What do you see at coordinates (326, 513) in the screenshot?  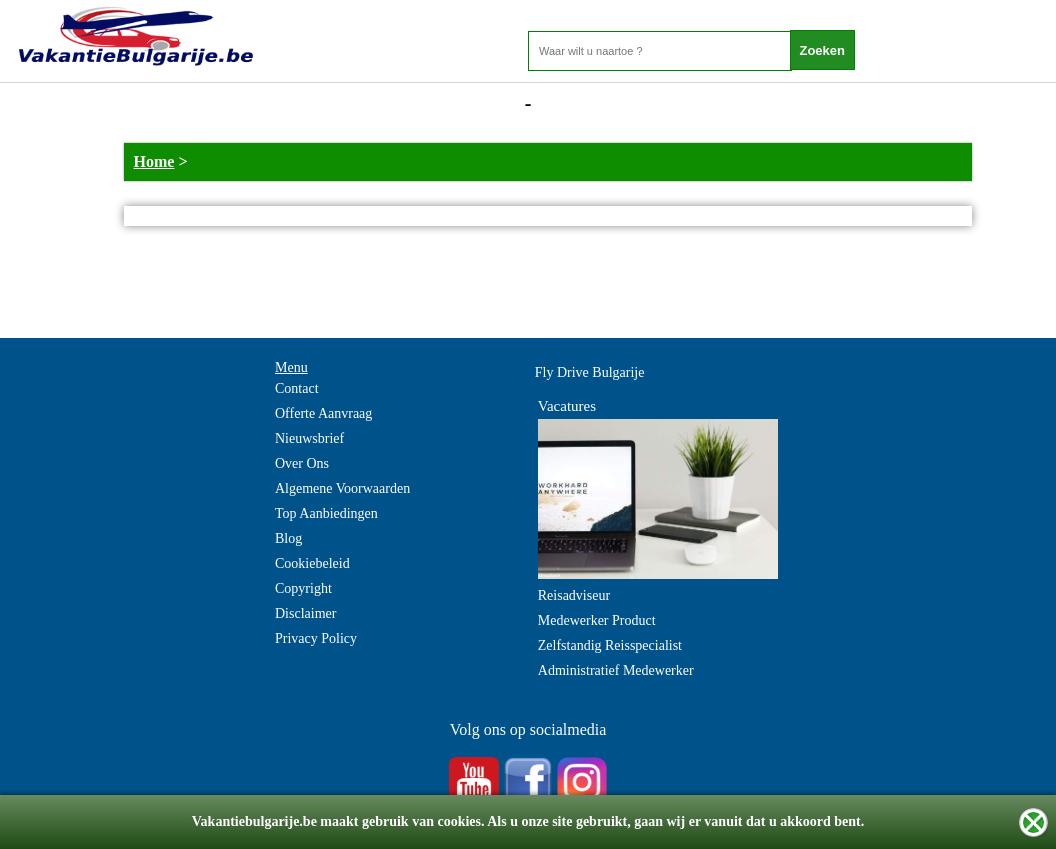 I see `Top Aanbiedingen` at bounding box center [326, 513].